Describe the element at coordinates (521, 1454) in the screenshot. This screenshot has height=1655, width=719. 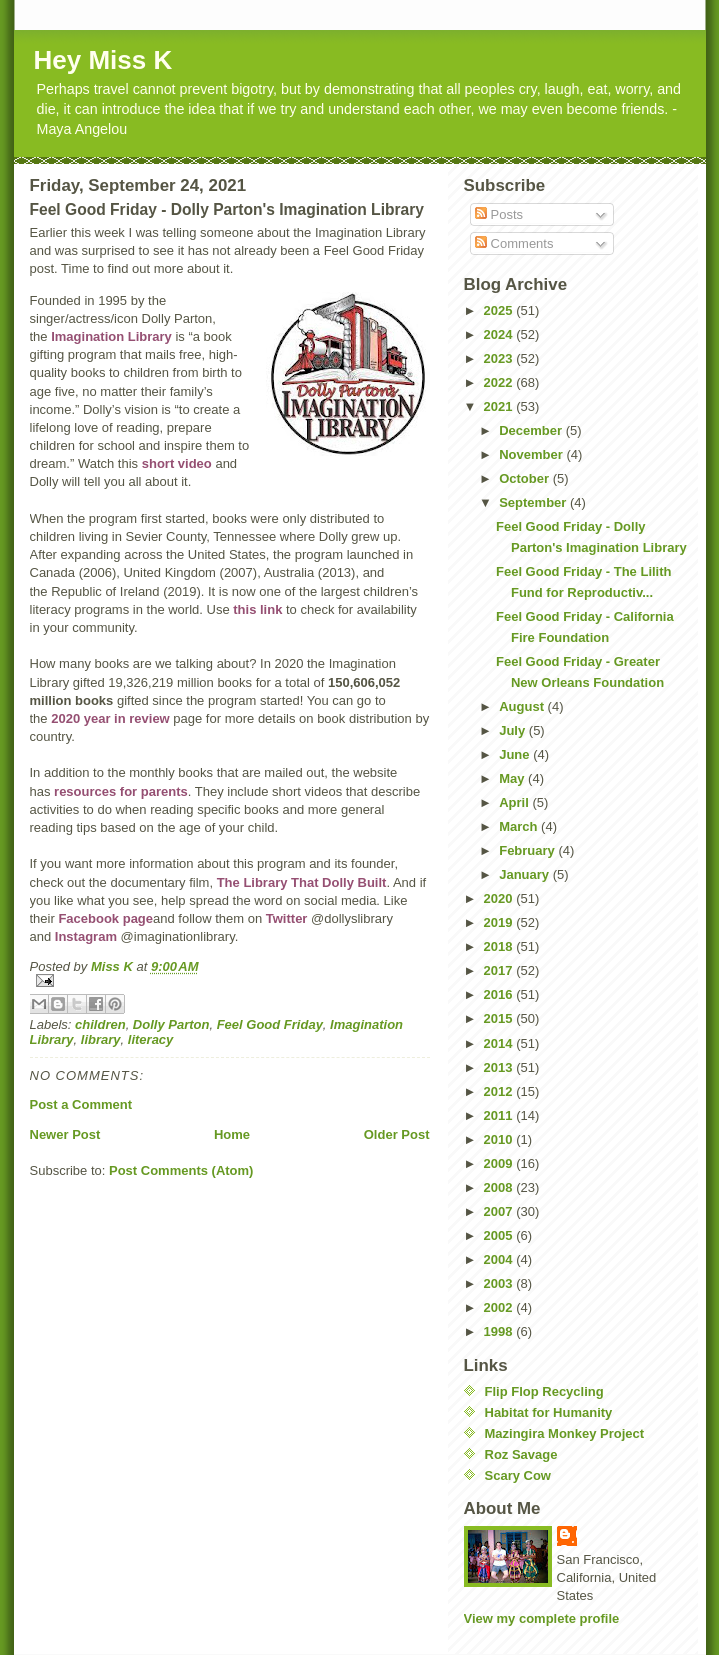
I see `Roz Savage` at that location.